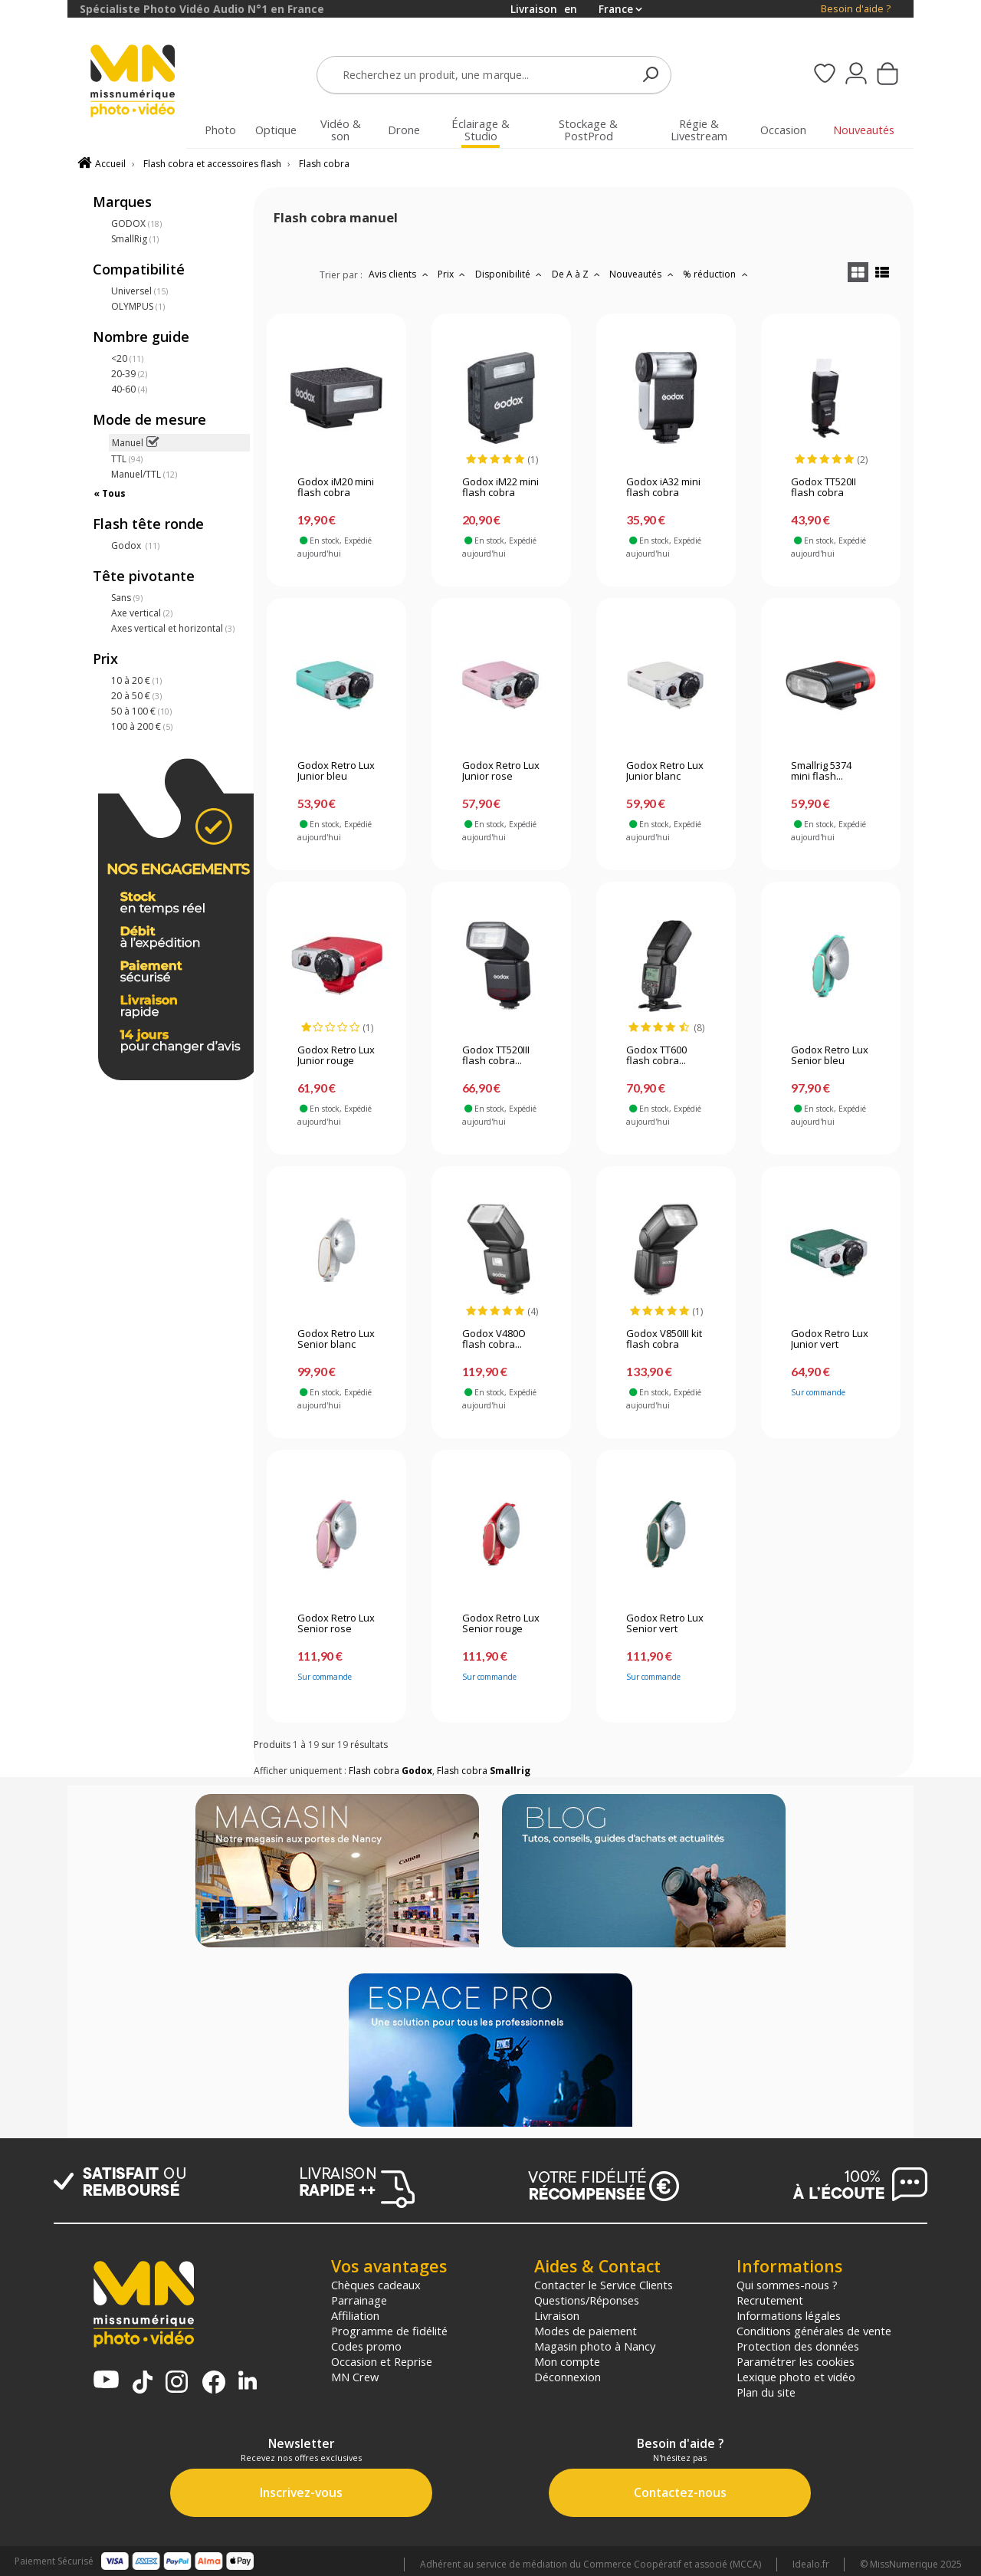  I want to click on « Tous, so click(110, 493).